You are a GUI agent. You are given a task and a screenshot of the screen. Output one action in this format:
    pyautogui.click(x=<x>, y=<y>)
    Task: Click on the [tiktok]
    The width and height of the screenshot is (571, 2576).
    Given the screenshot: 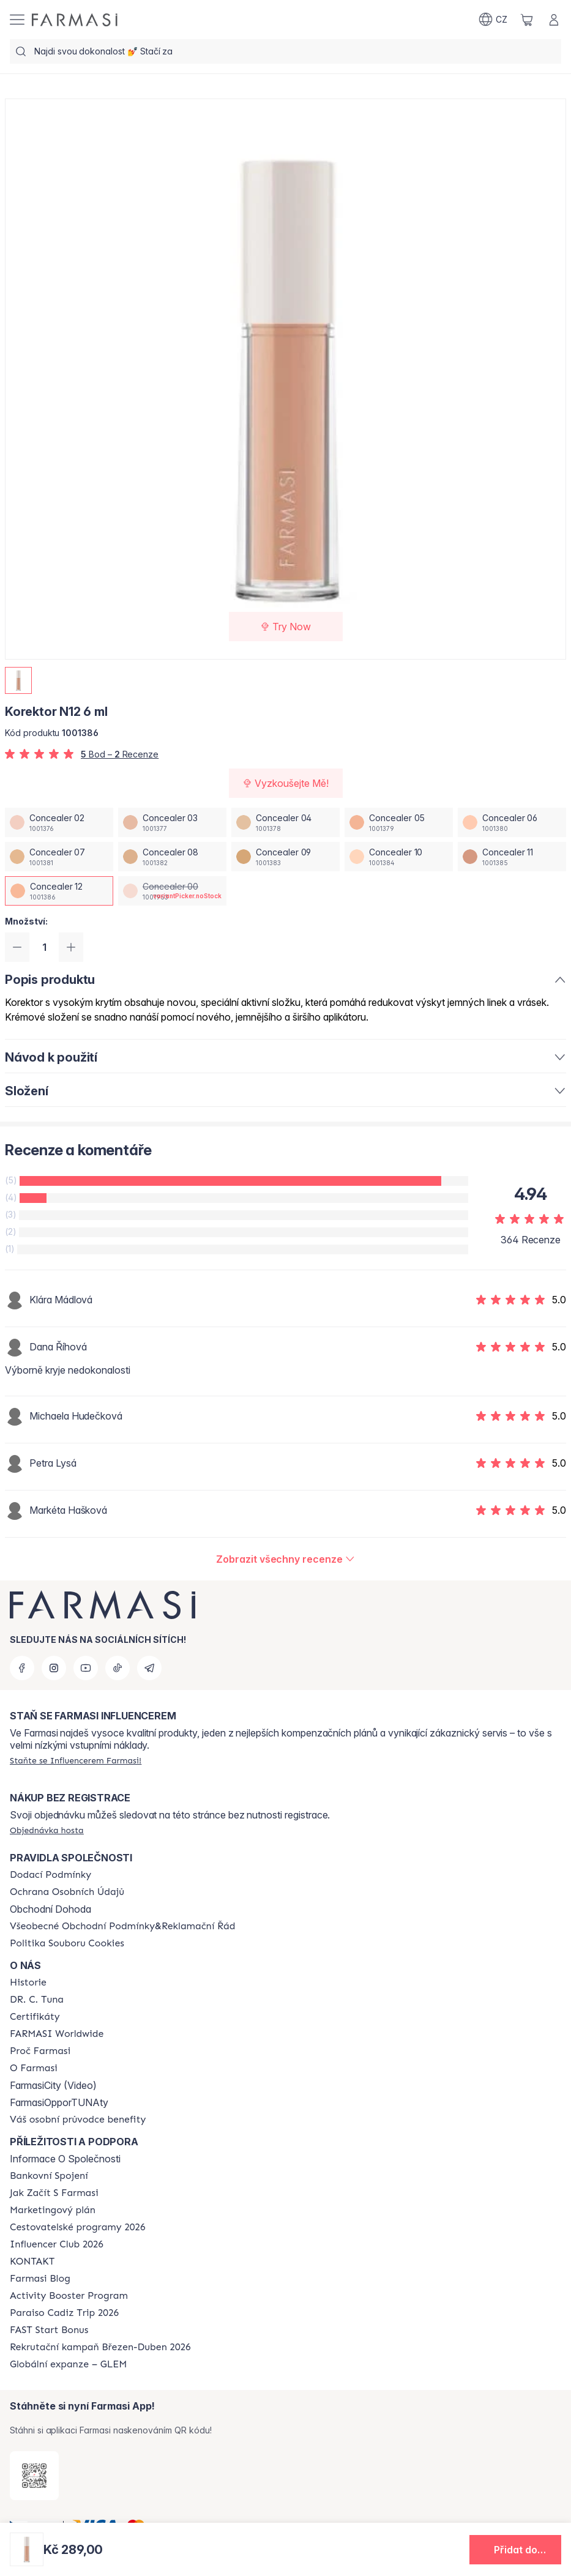 What is the action you would take?
    pyautogui.click(x=117, y=1668)
    